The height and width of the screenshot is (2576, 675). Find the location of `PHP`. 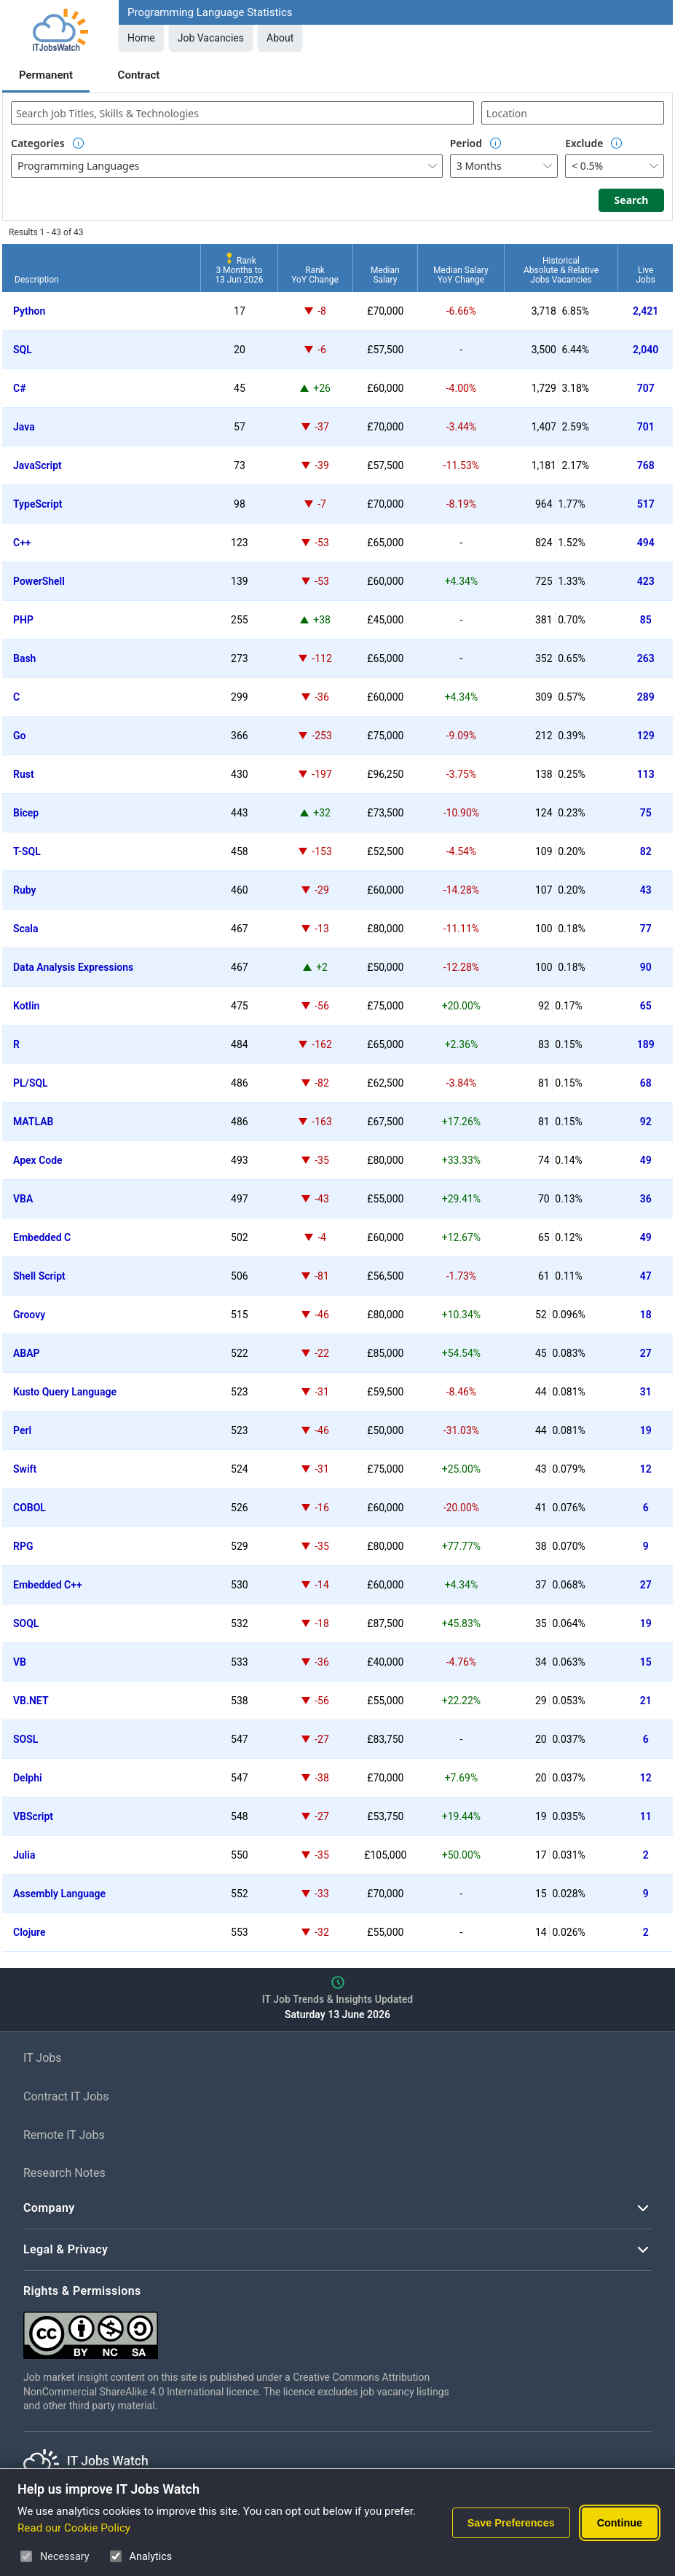

PHP is located at coordinates (23, 620).